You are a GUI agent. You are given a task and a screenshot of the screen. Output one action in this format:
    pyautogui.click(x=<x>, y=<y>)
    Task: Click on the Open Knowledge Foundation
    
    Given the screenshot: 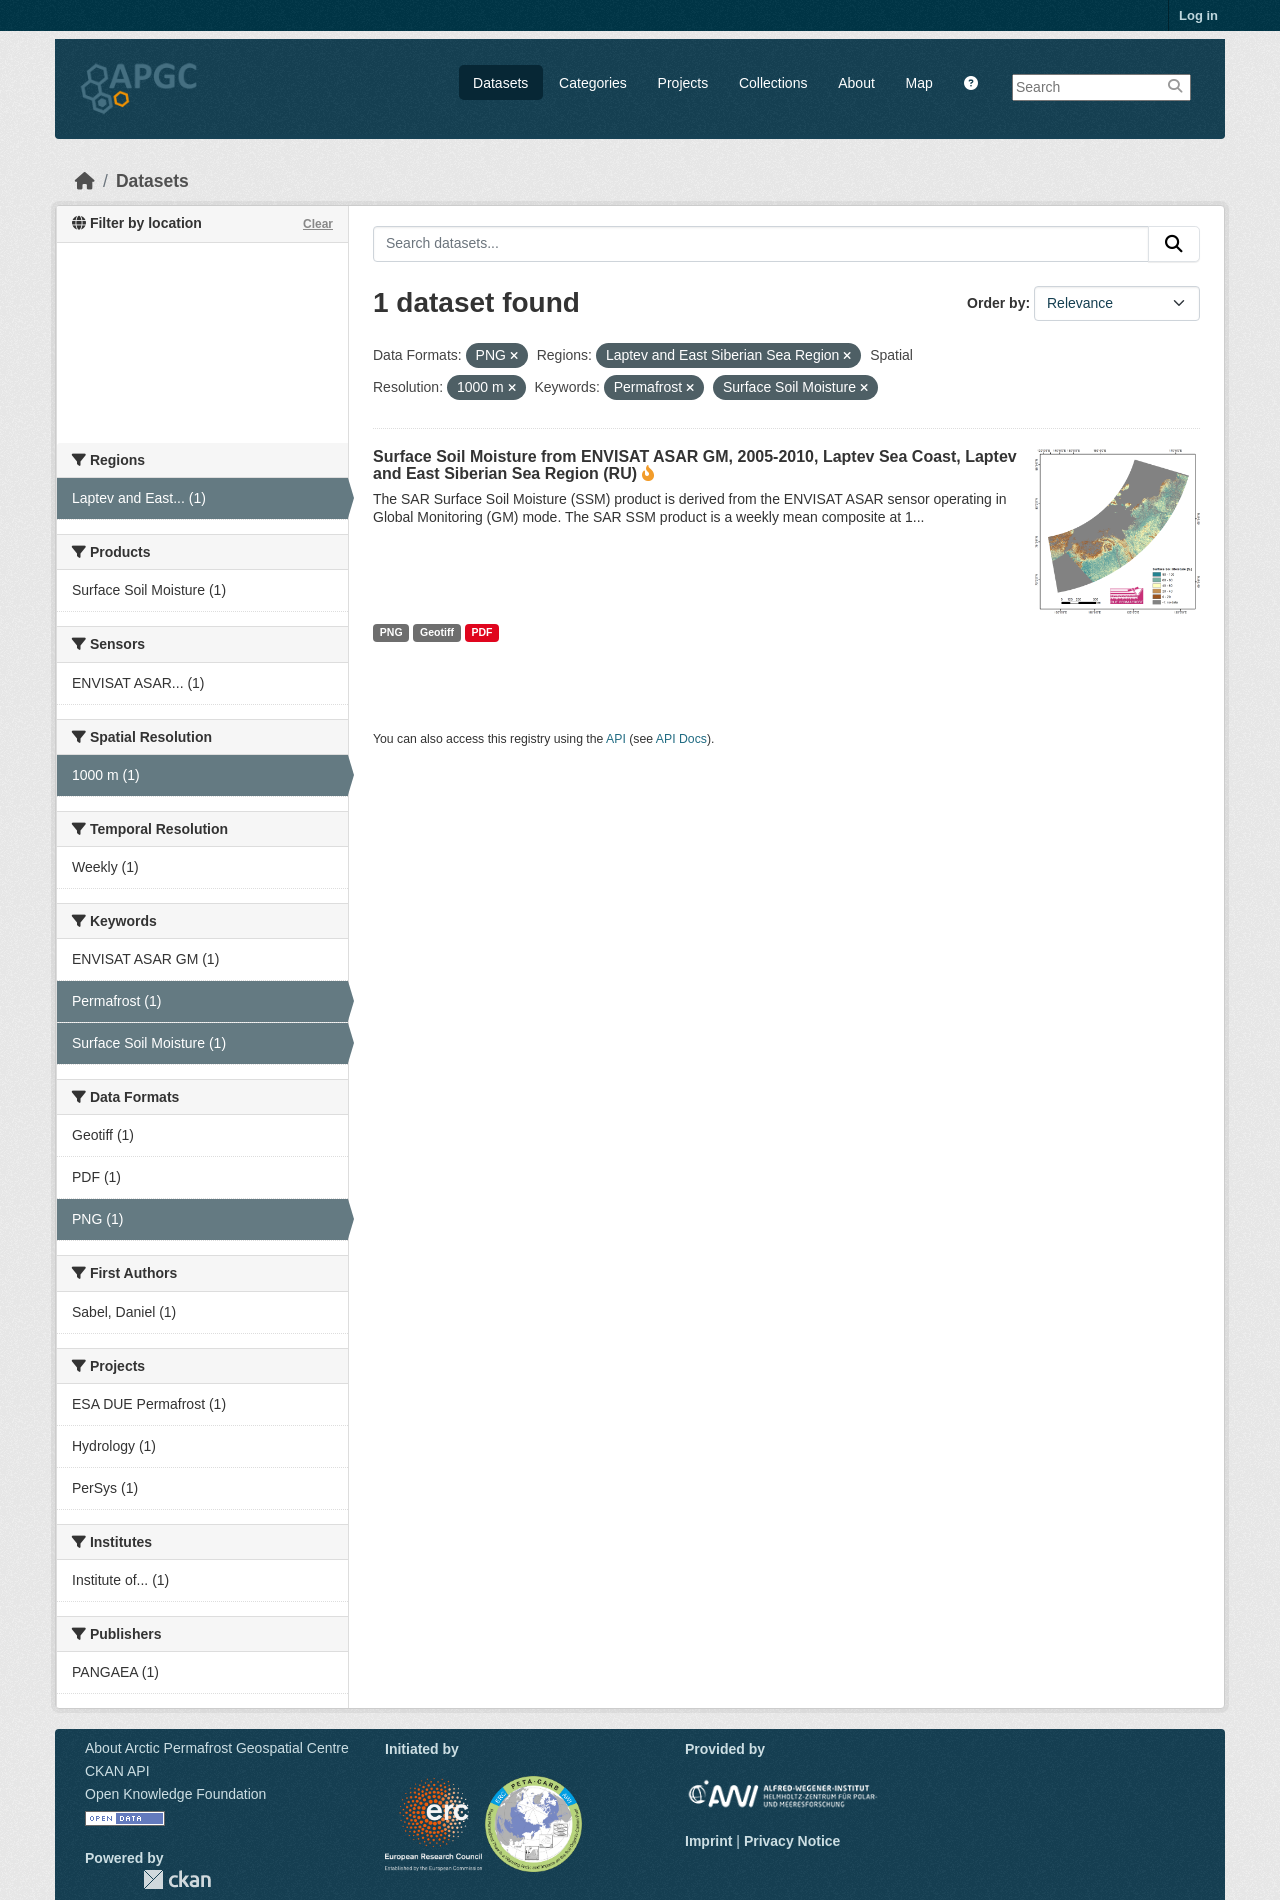 What is the action you would take?
    pyautogui.click(x=175, y=1794)
    